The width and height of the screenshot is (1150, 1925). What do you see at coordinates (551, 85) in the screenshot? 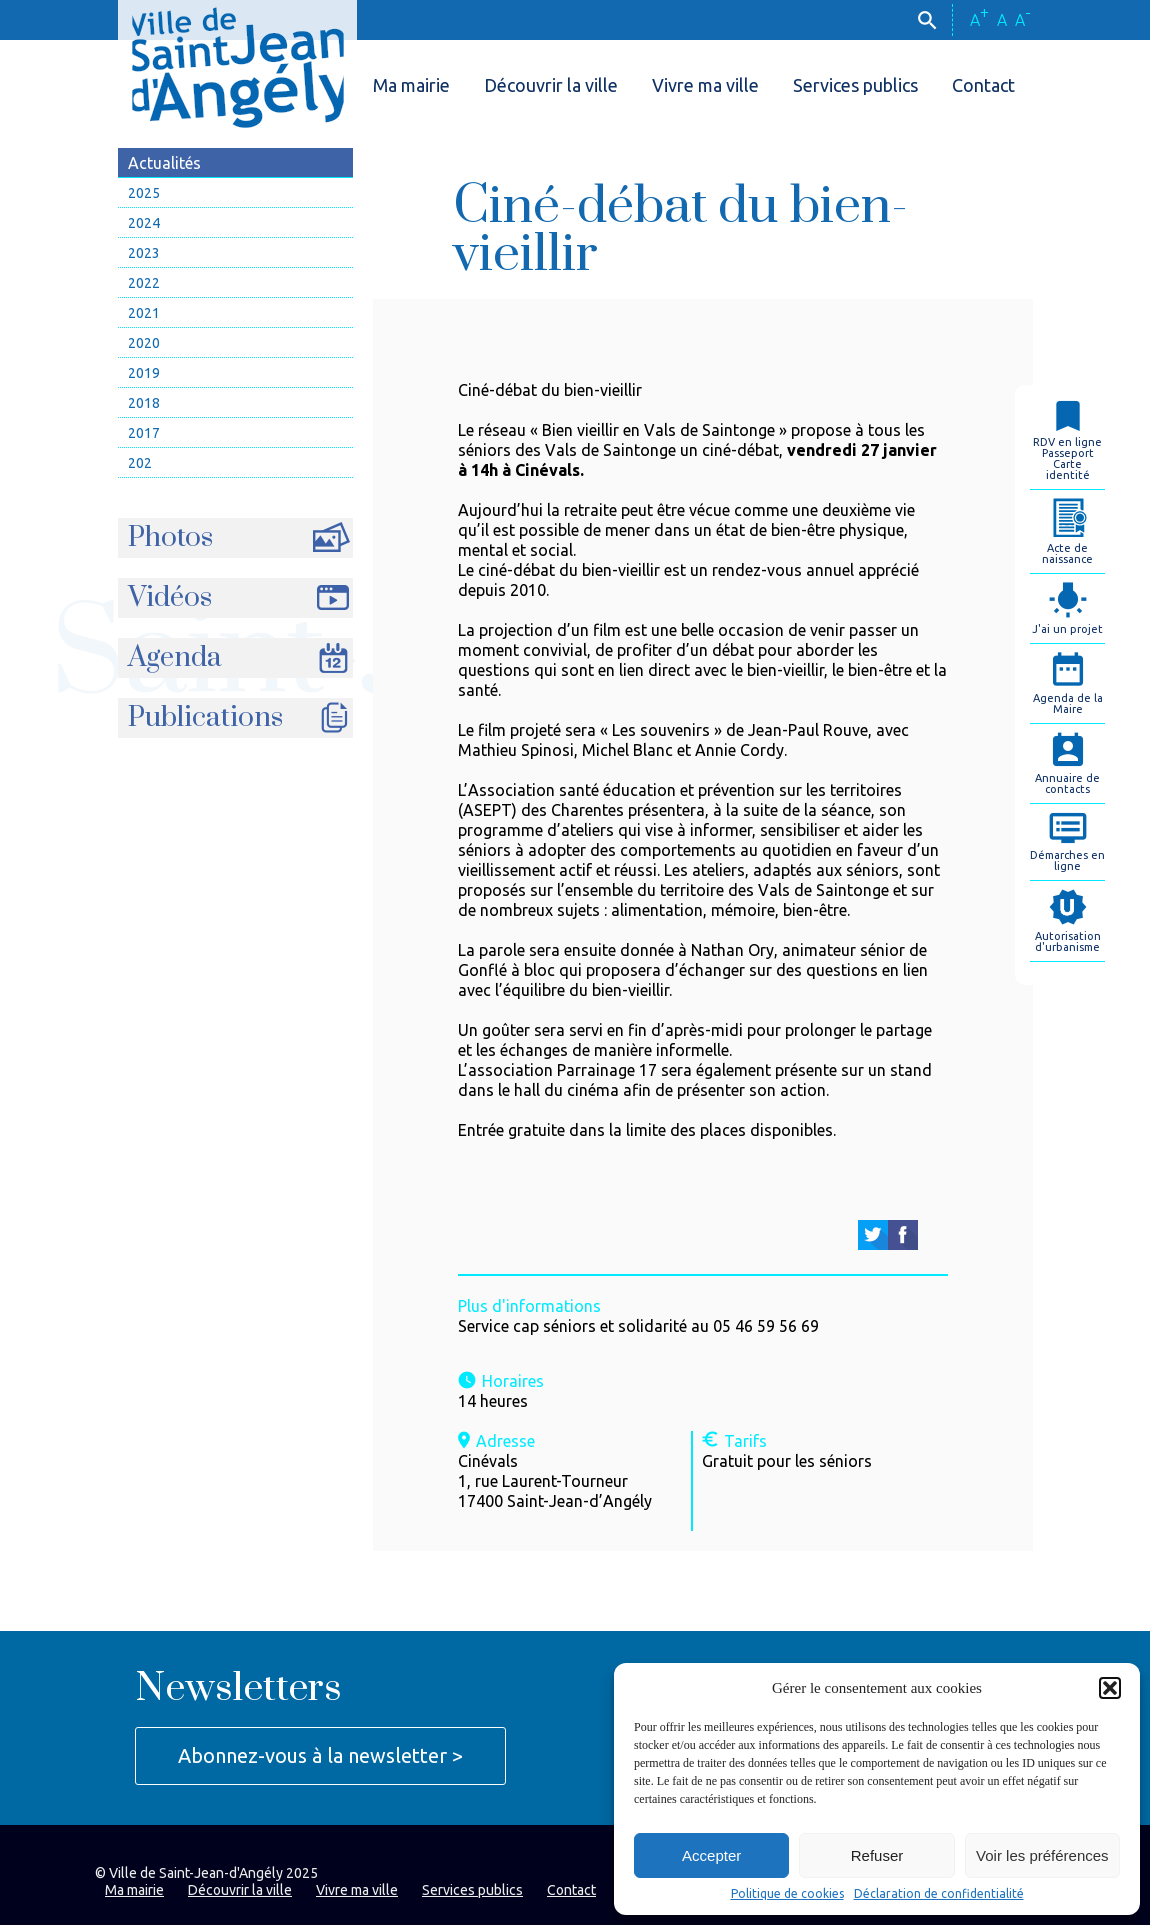
I see `Découvrir la ville` at bounding box center [551, 85].